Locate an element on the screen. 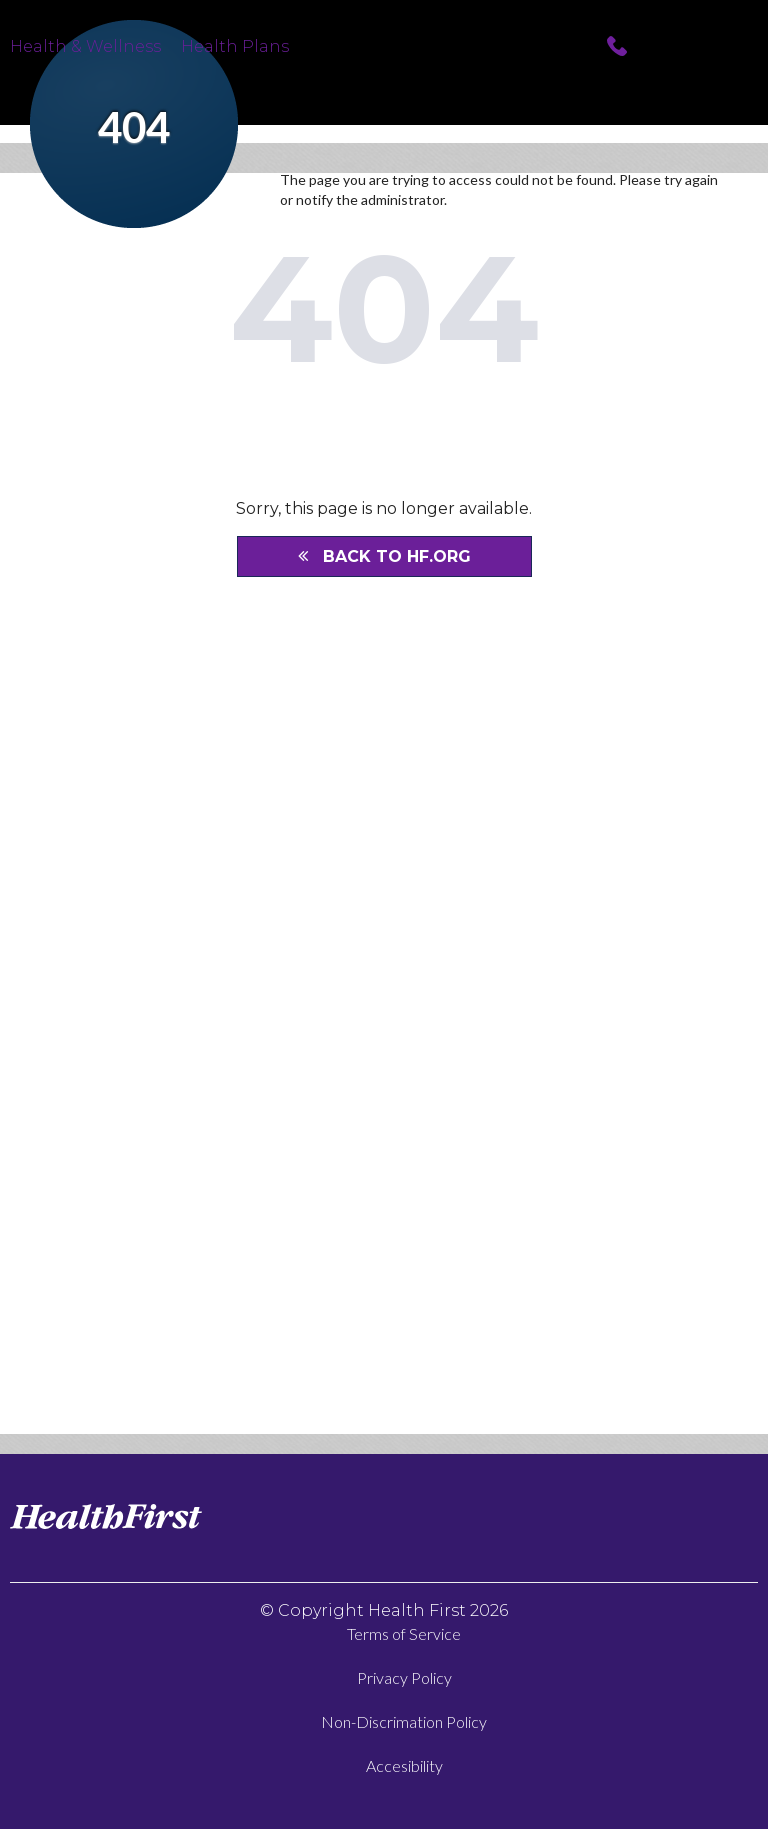  BACK TO HF.ORG is located at coordinates (384, 556).